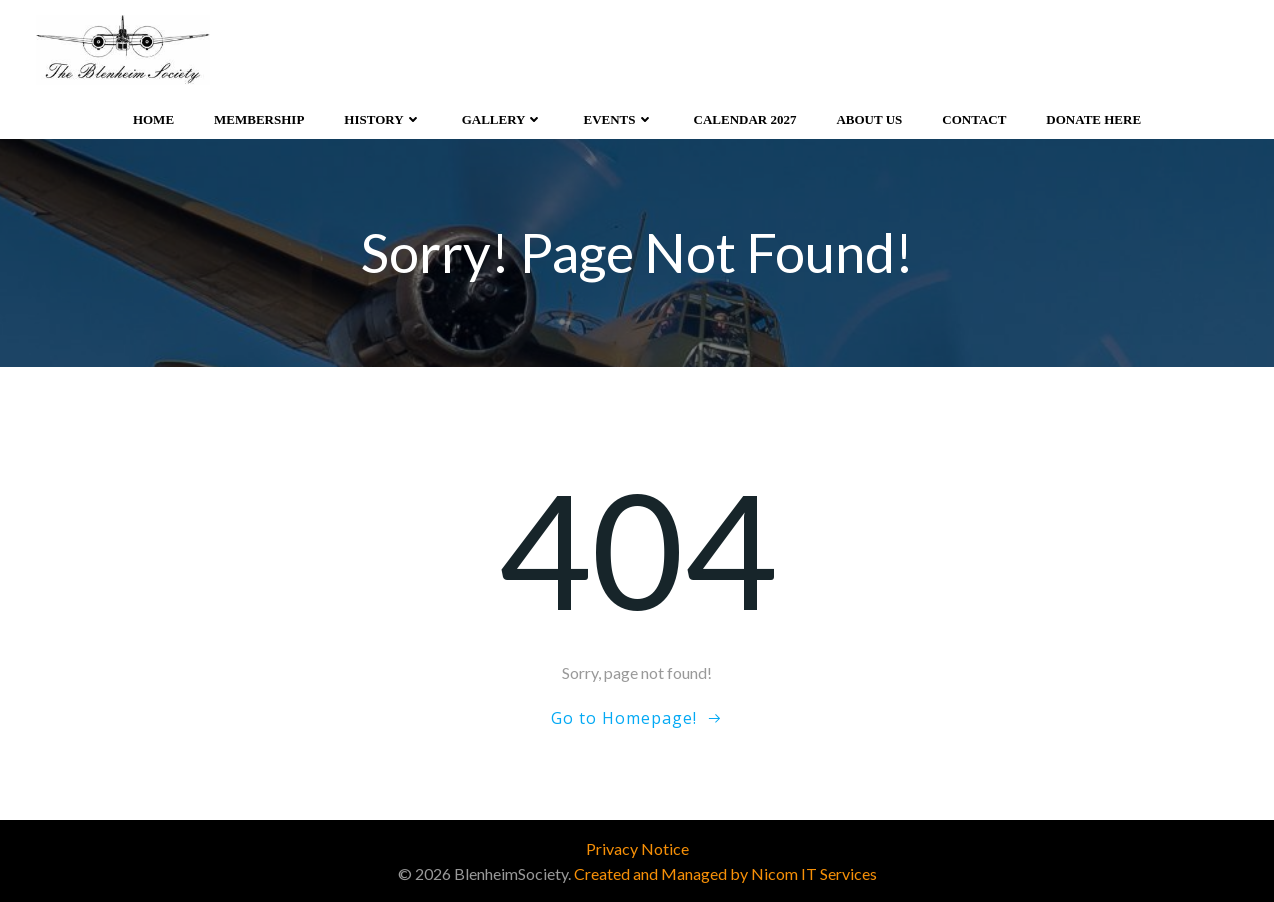  What do you see at coordinates (1093, 119) in the screenshot?
I see `Donate Here` at bounding box center [1093, 119].